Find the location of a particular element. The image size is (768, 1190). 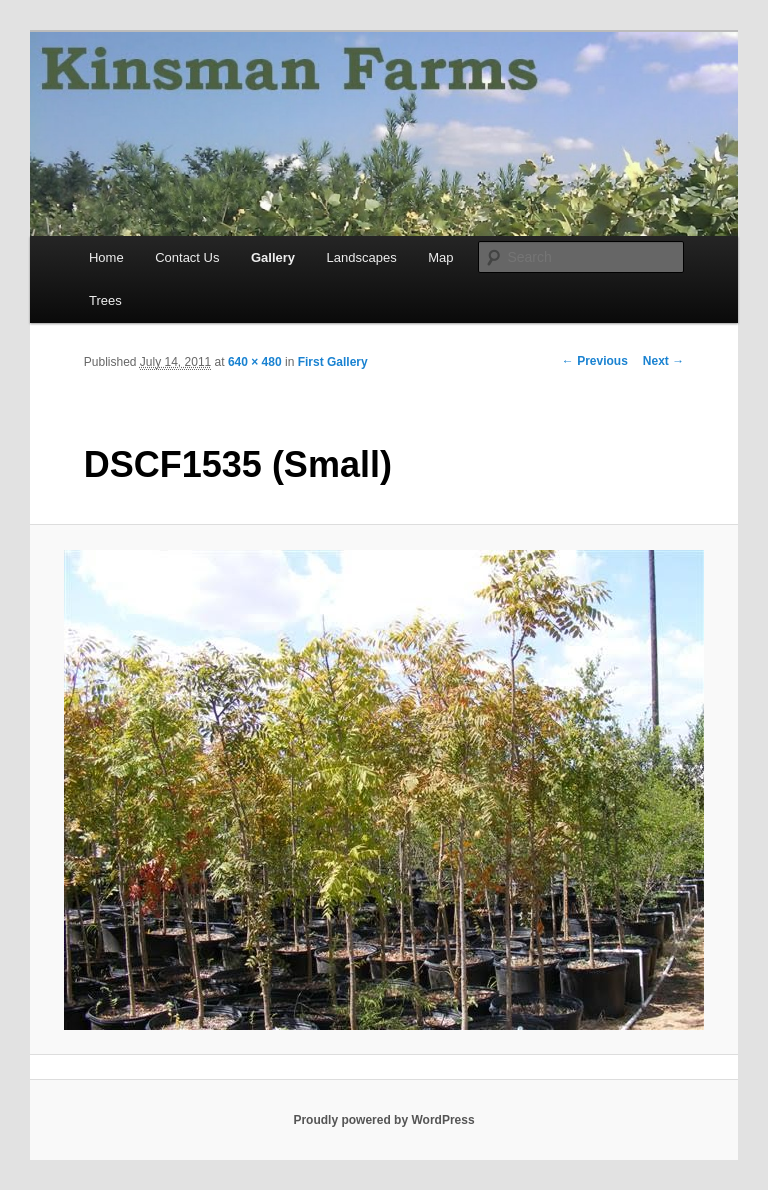

First Gallery is located at coordinates (333, 362).